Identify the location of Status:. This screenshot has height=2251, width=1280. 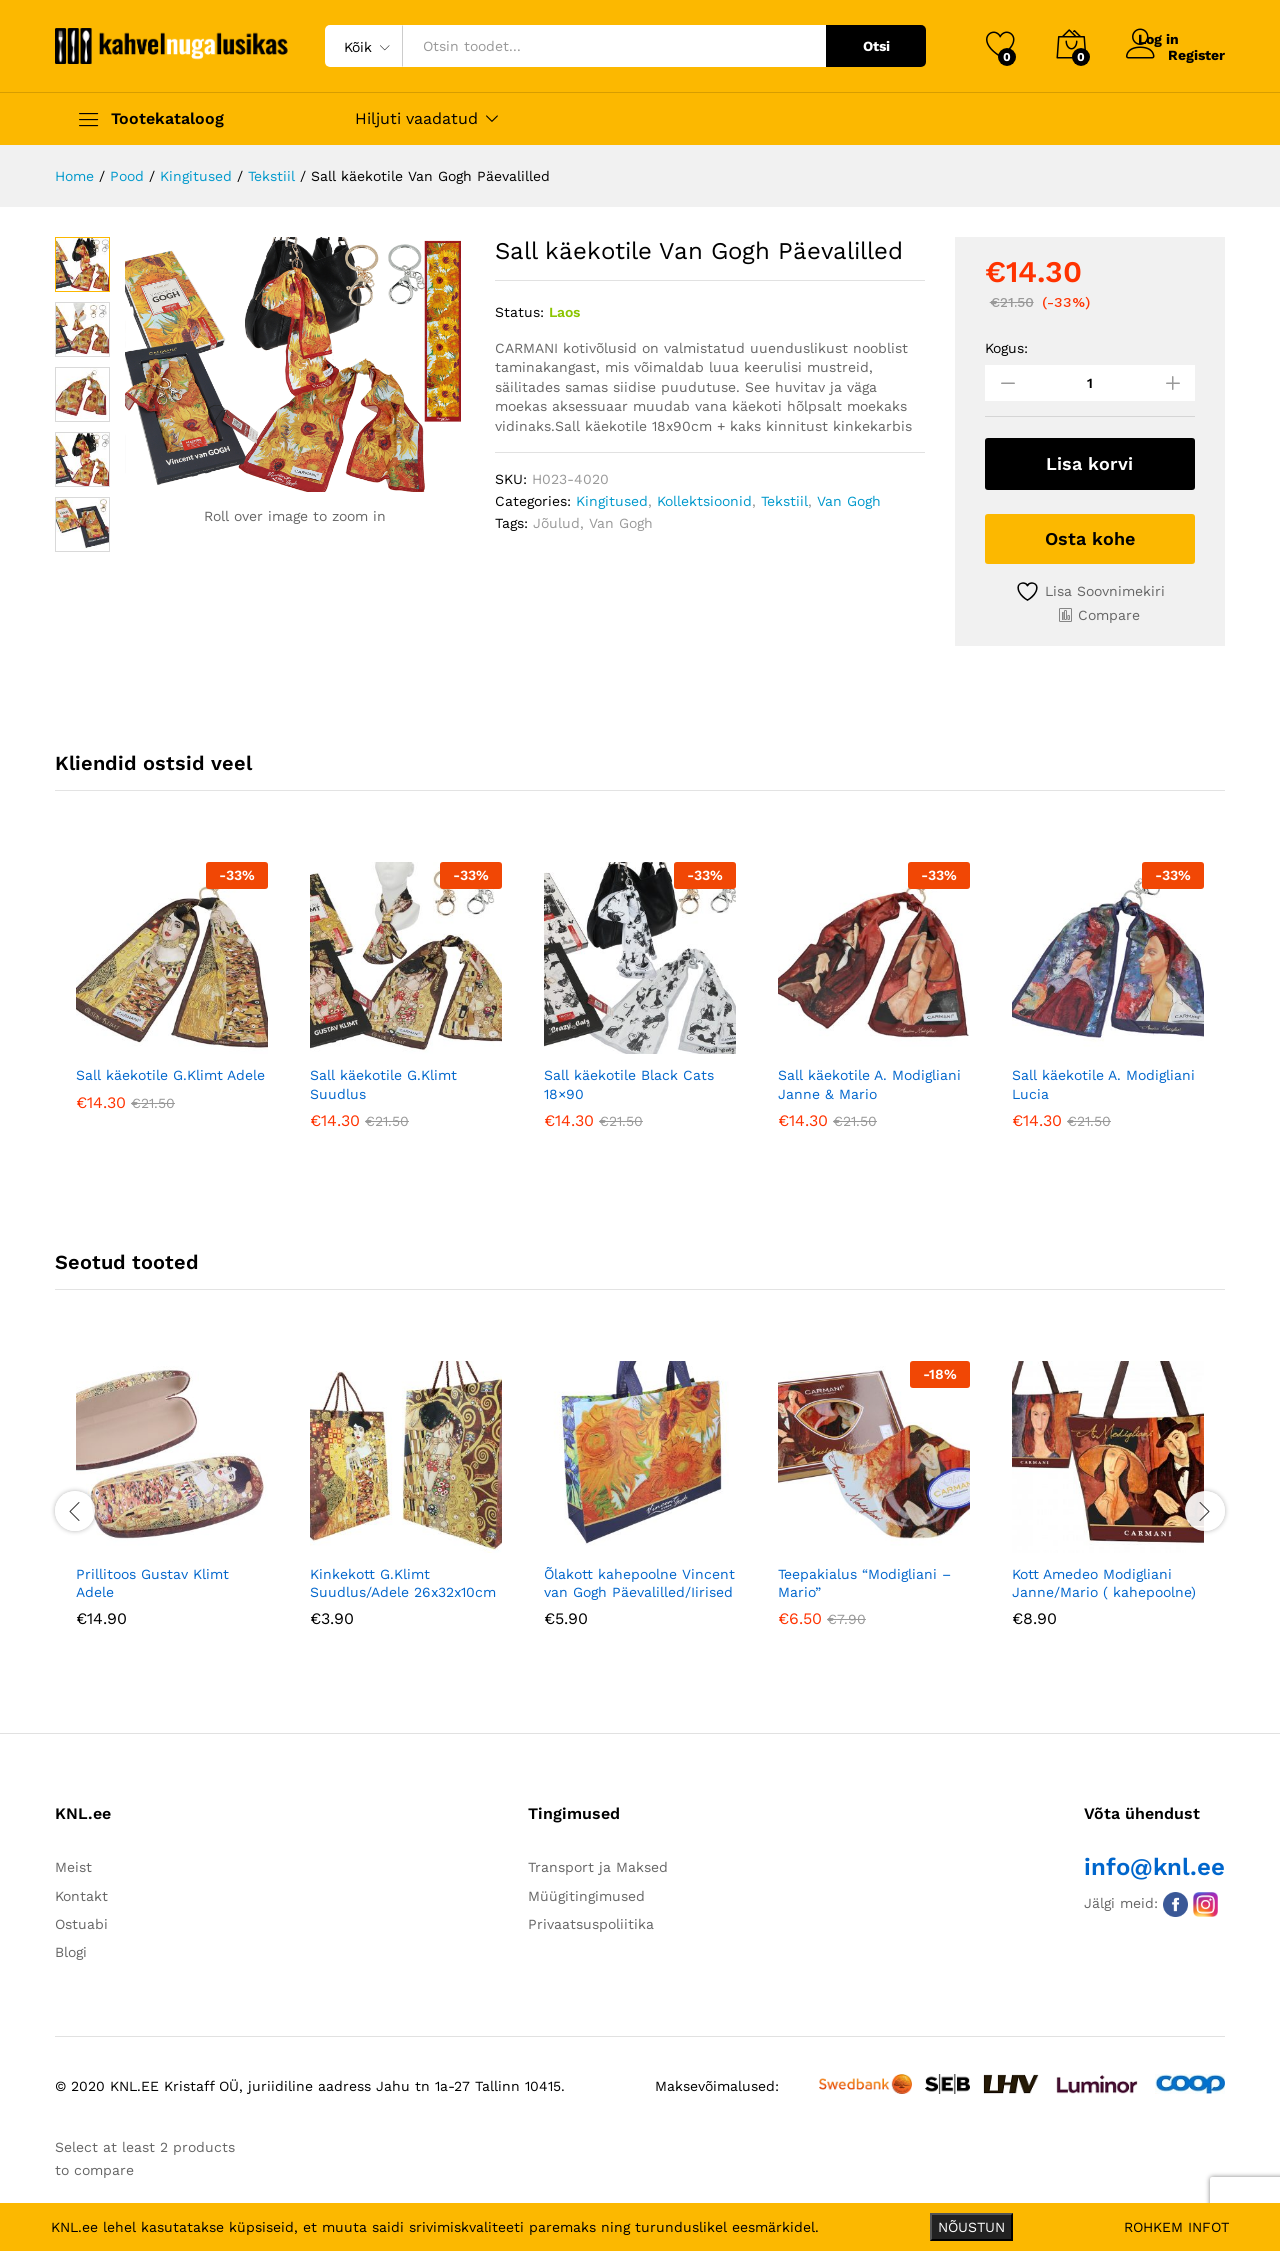
(519, 312).